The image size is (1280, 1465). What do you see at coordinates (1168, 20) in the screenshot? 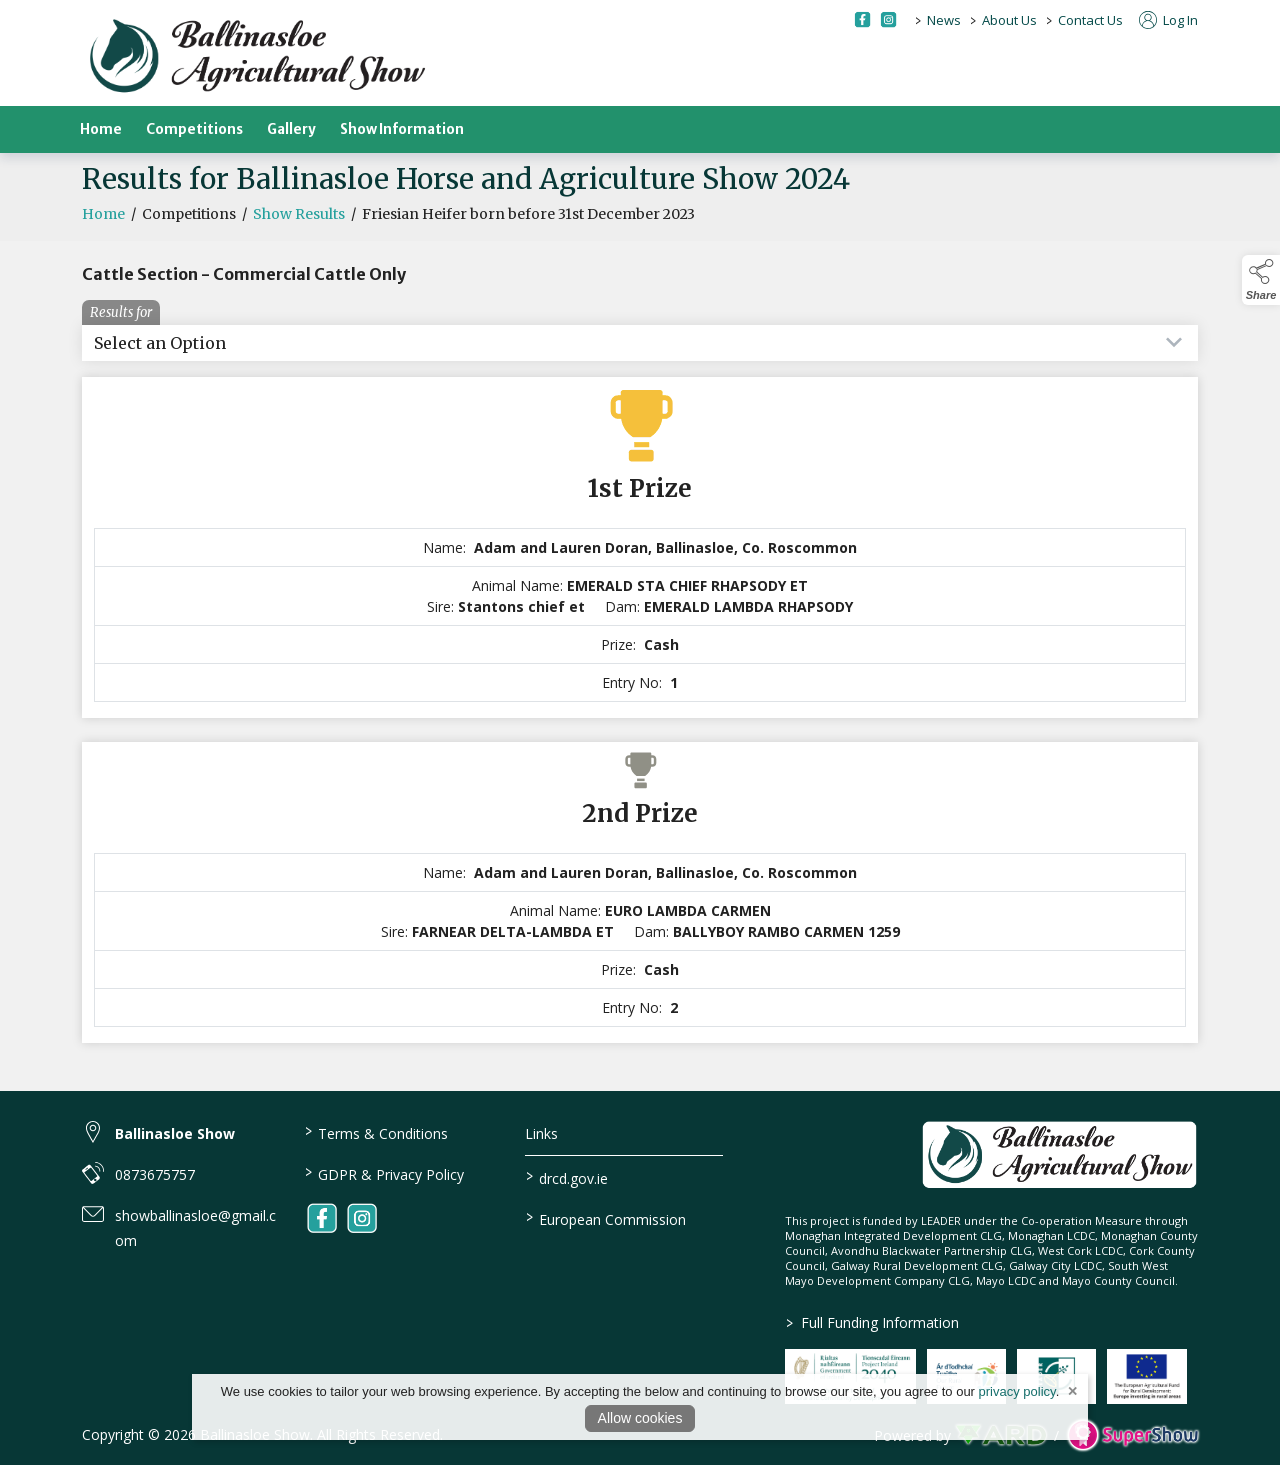
I see `Log In` at bounding box center [1168, 20].